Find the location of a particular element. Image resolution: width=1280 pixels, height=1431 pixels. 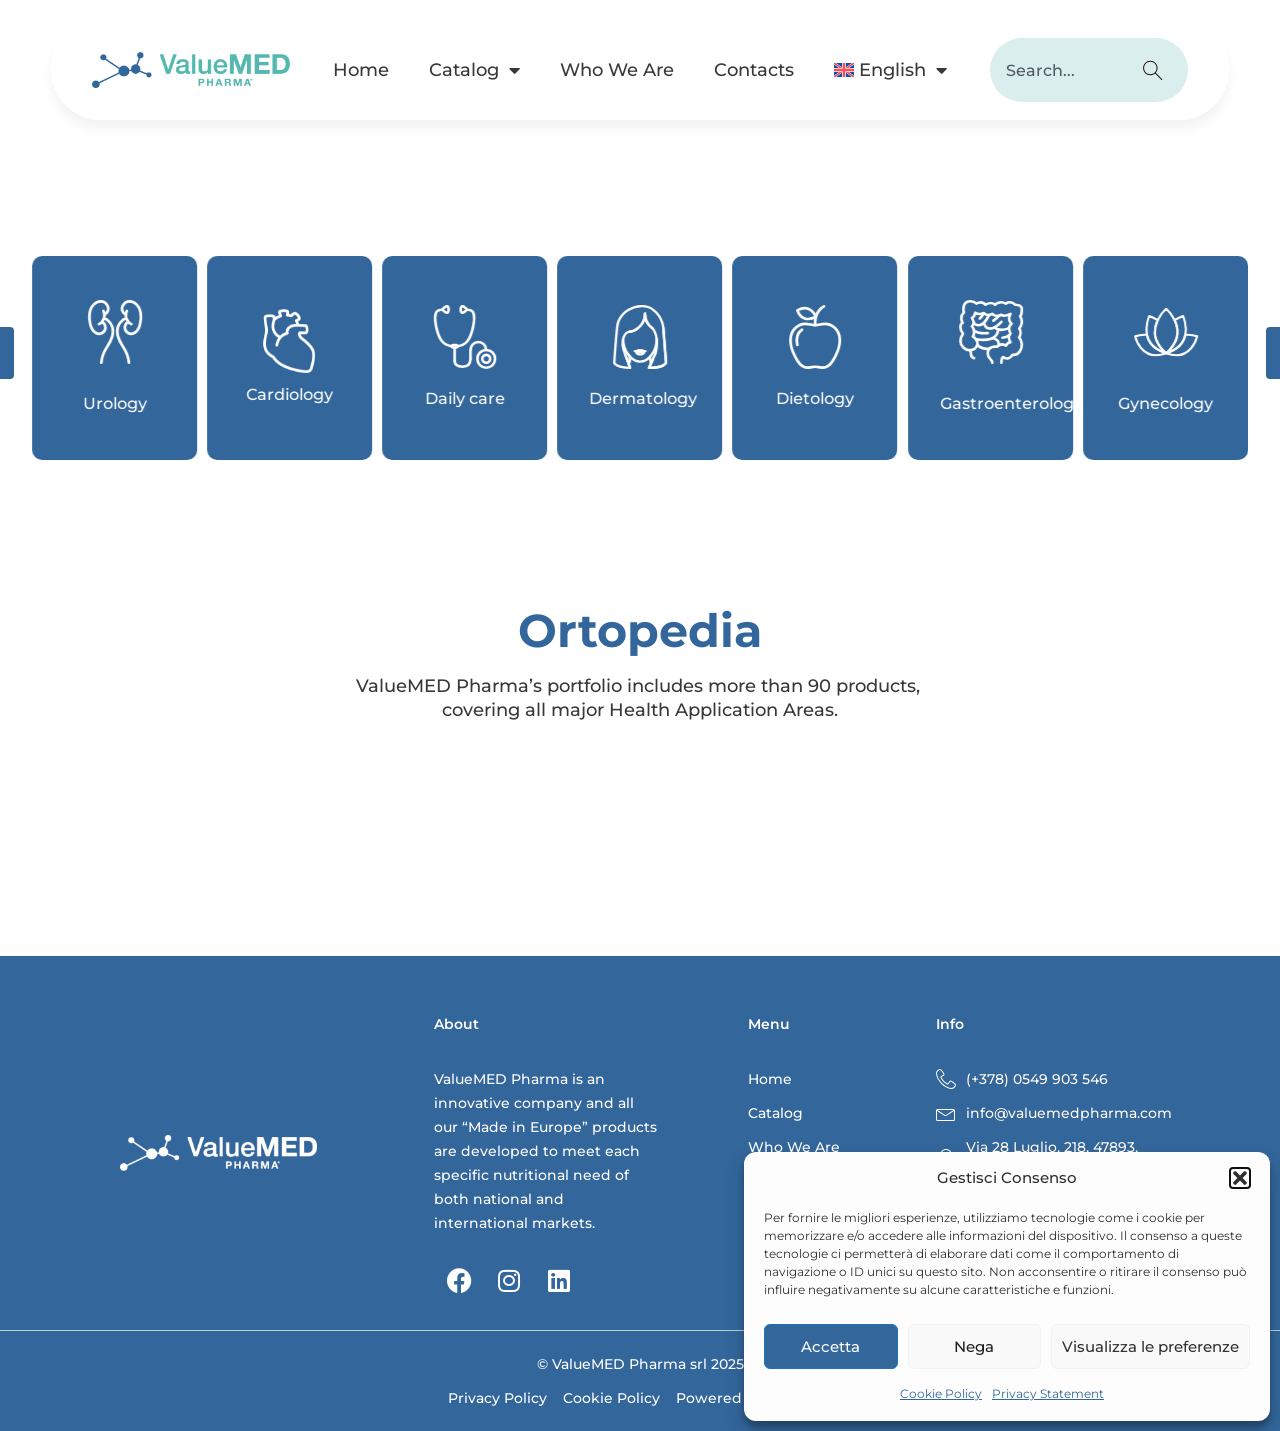

Cookie Policy is located at coordinates (941, 1393).